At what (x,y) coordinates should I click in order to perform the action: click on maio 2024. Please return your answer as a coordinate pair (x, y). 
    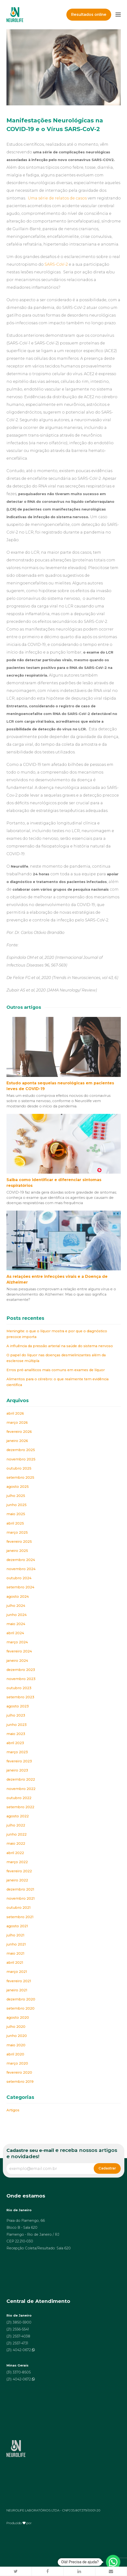
    Looking at the image, I should click on (15, 1624).